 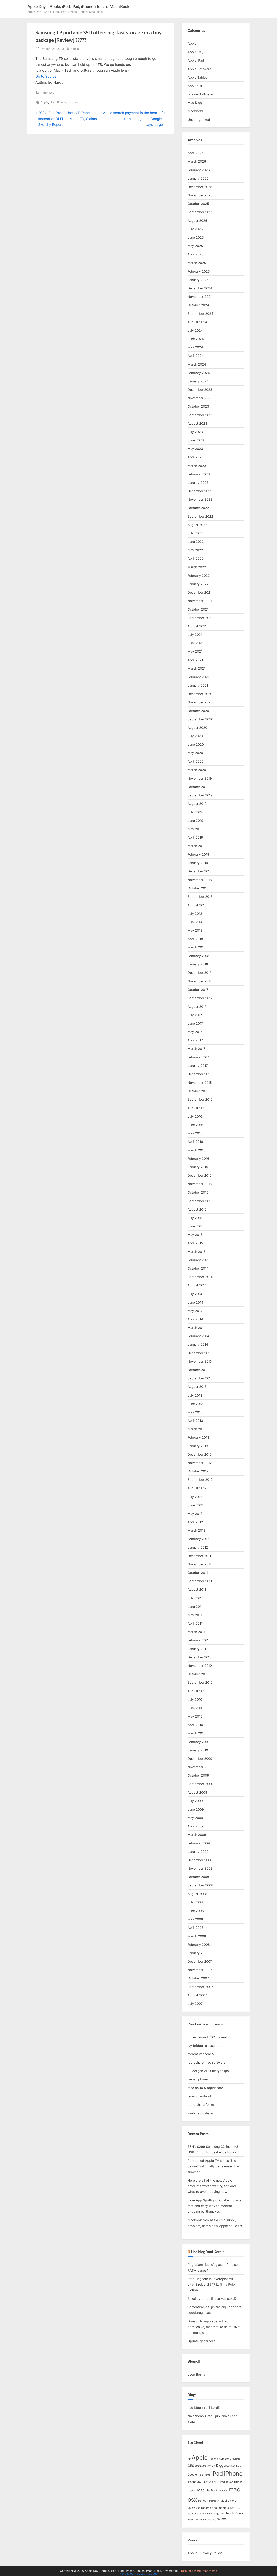 I want to click on Pete Hegseth in “svetopisemski” citat Ezekiel 25:17 iz filma Pulp Fiction, so click(x=212, y=2284).